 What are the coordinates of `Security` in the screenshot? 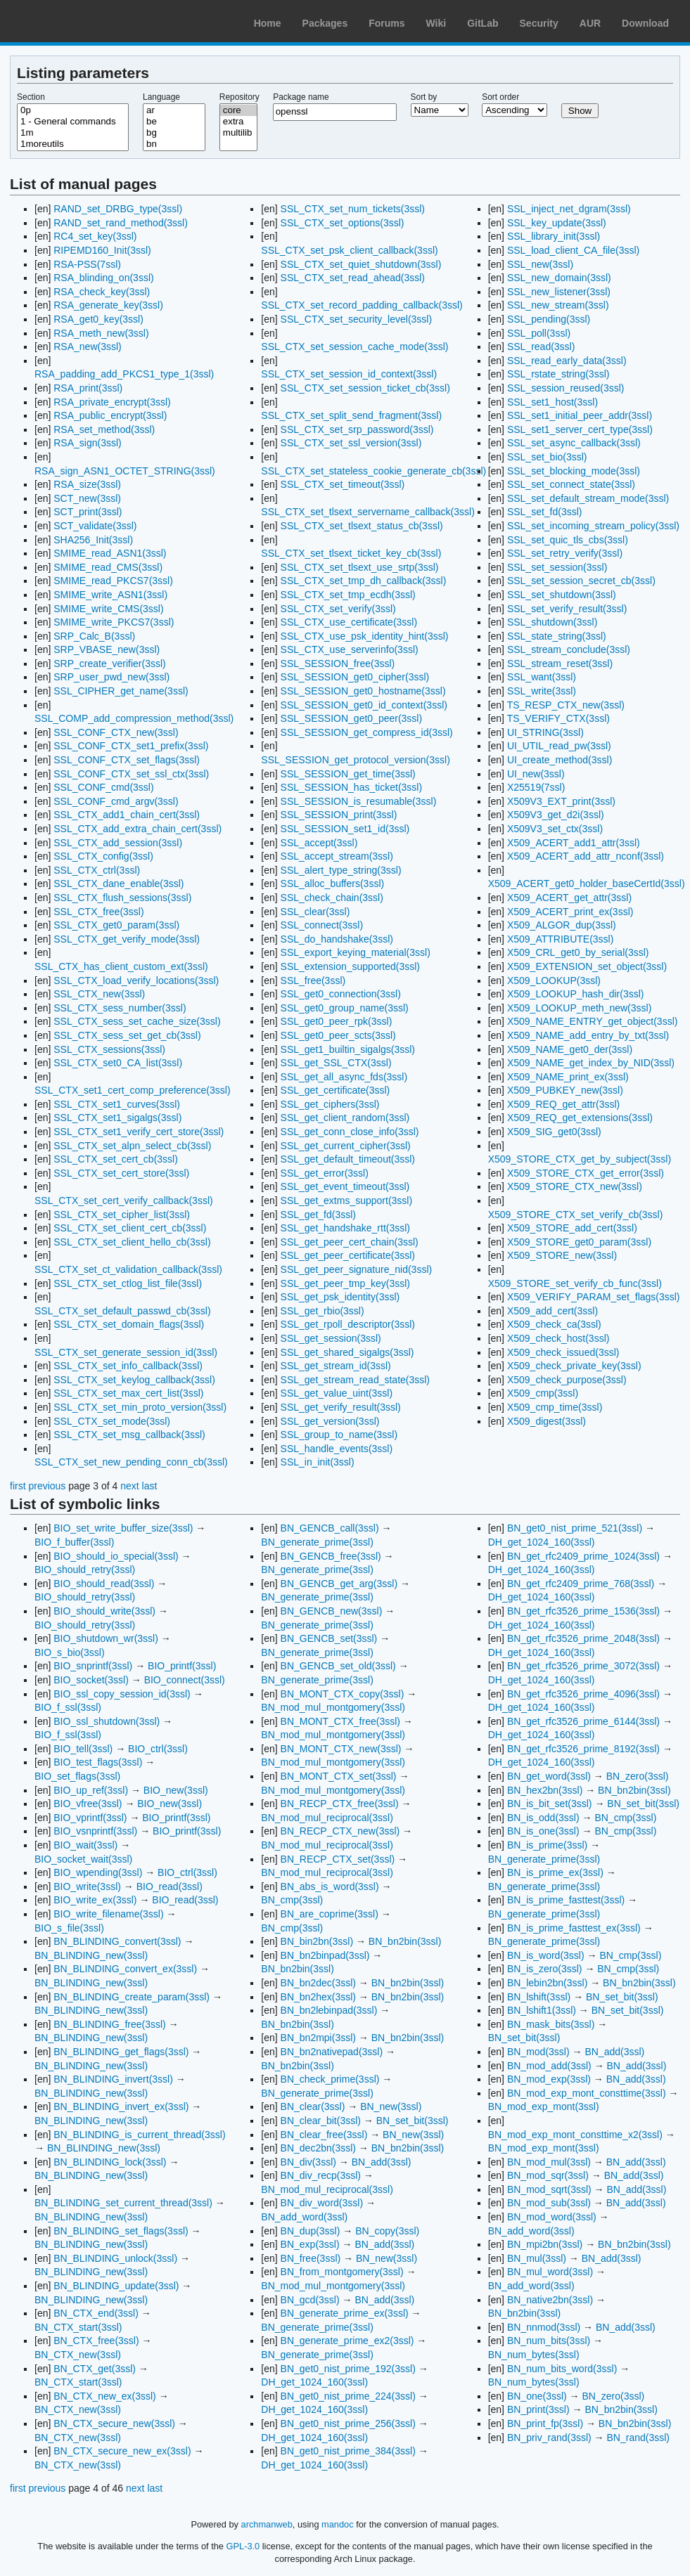 It's located at (539, 23).